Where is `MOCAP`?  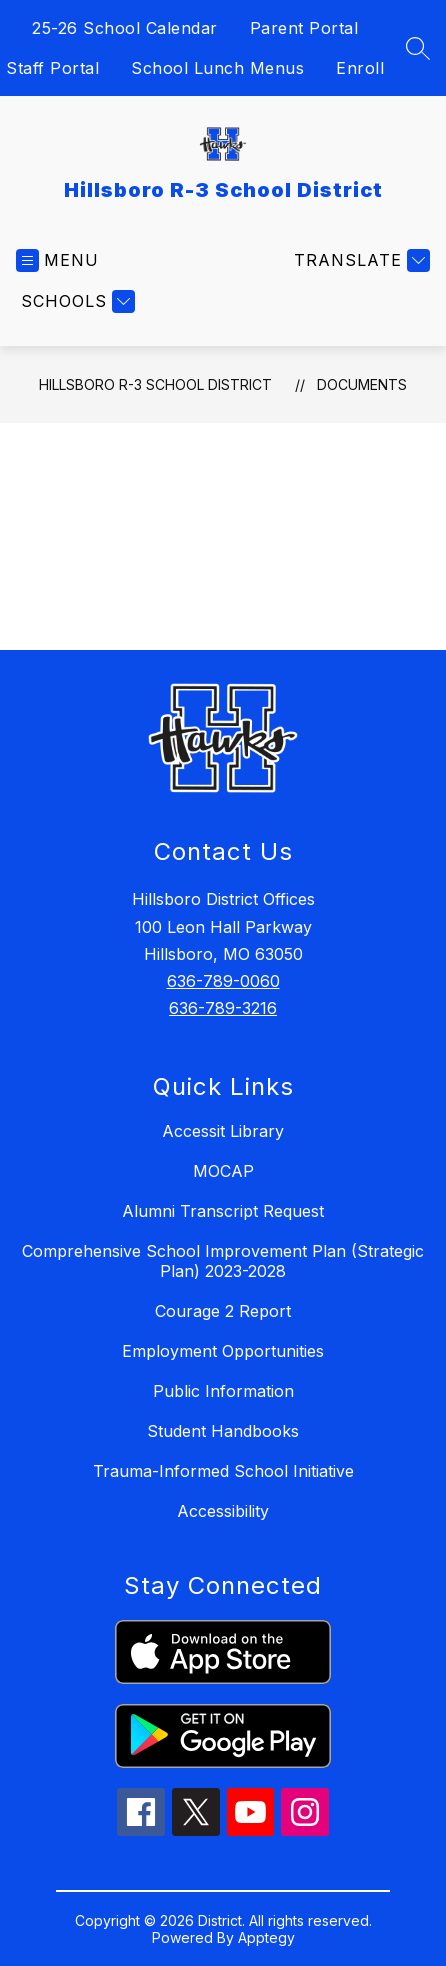
MOCAP is located at coordinates (223, 1171).